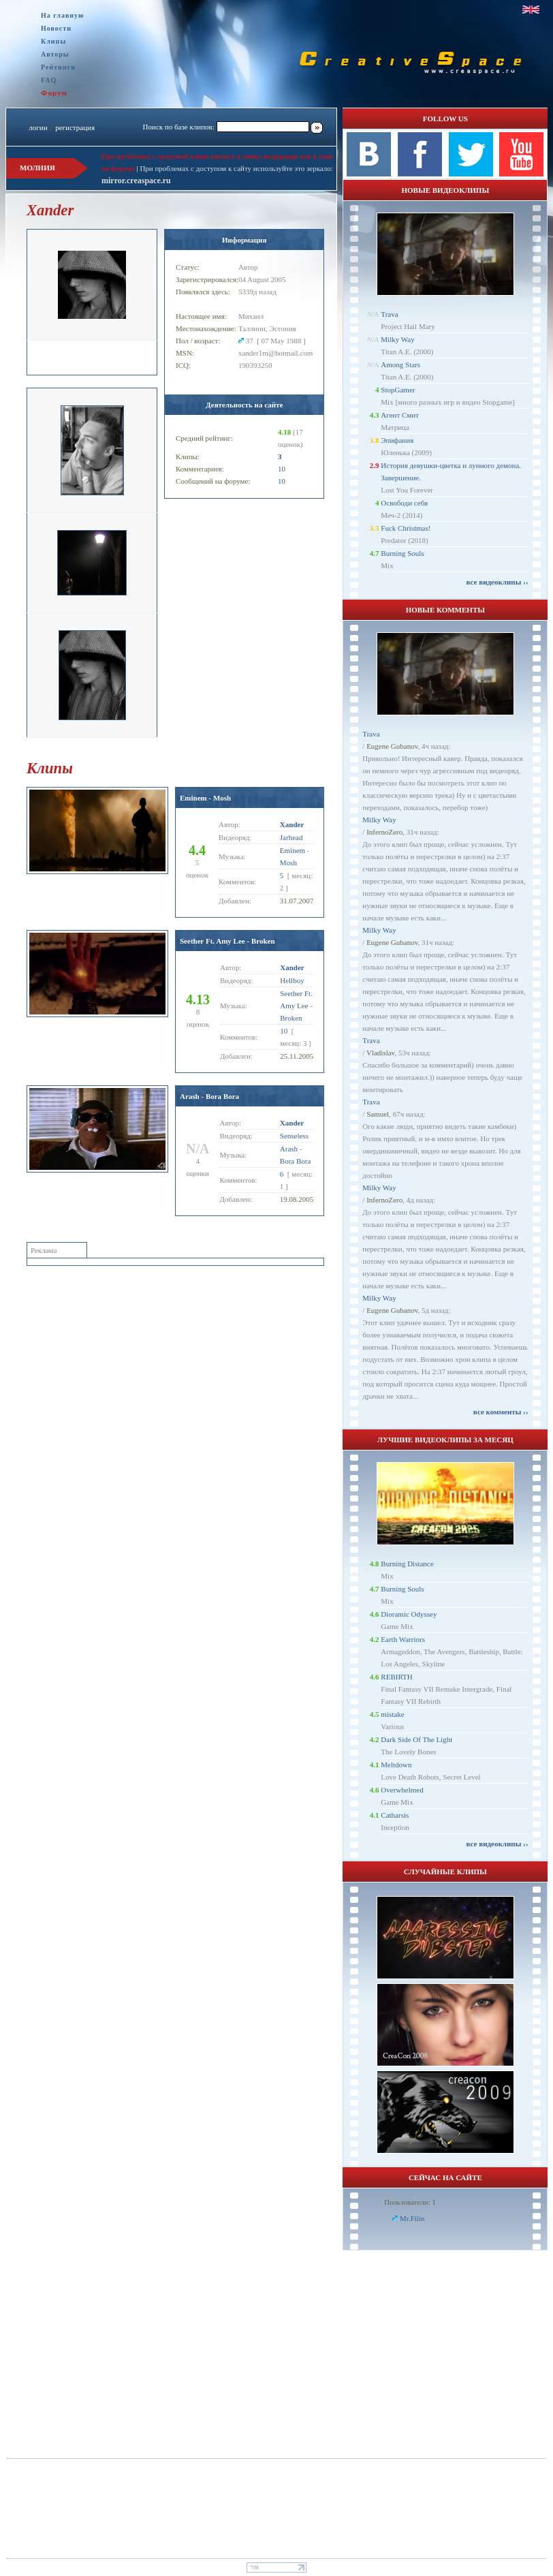 The image size is (553, 2576). Describe the element at coordinates (56, 28) in the screenshot. I see `Новости` at that location.